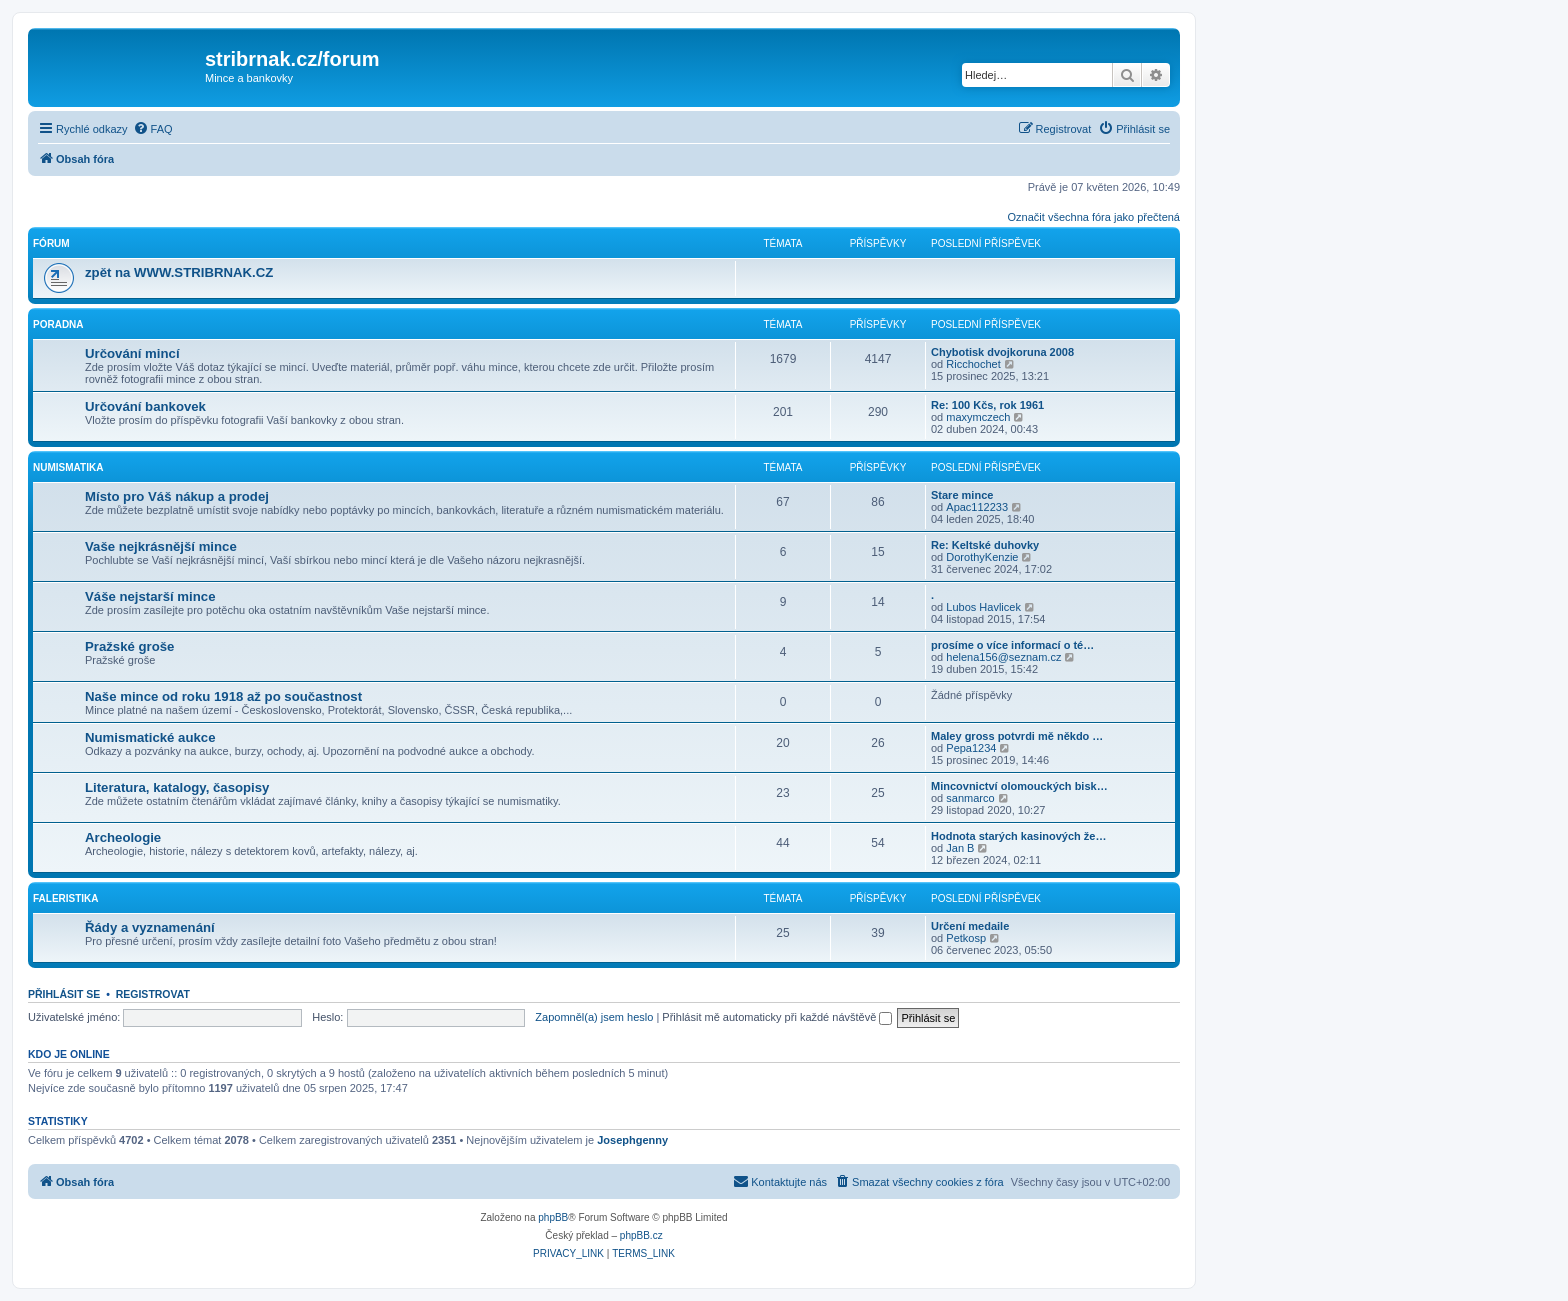 The image size is (1568, 1301). I want to click on Lubos Havlicek, so click(983, 607).